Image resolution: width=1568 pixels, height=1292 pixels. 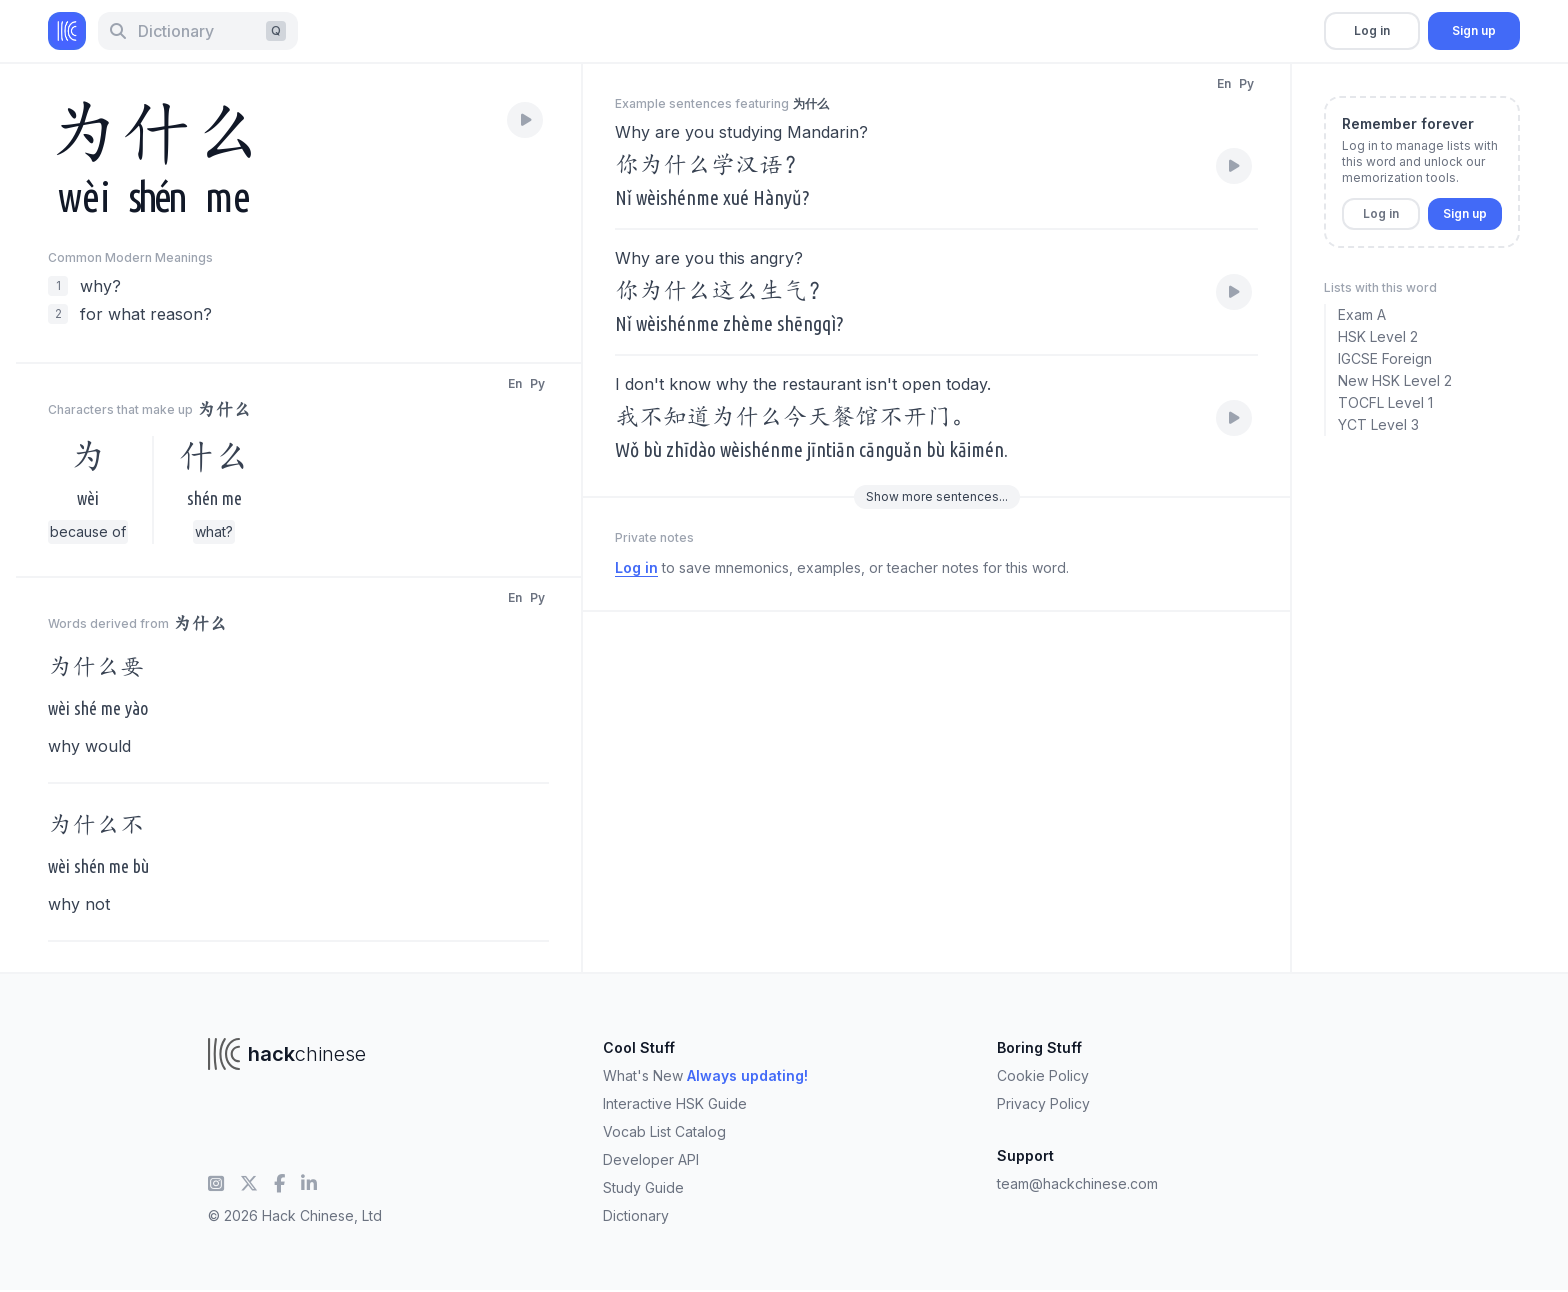 What do you see at coordinates (636, 1215) in the screenshot?
I see `Dictionary` at bounding box center [636, 1215].